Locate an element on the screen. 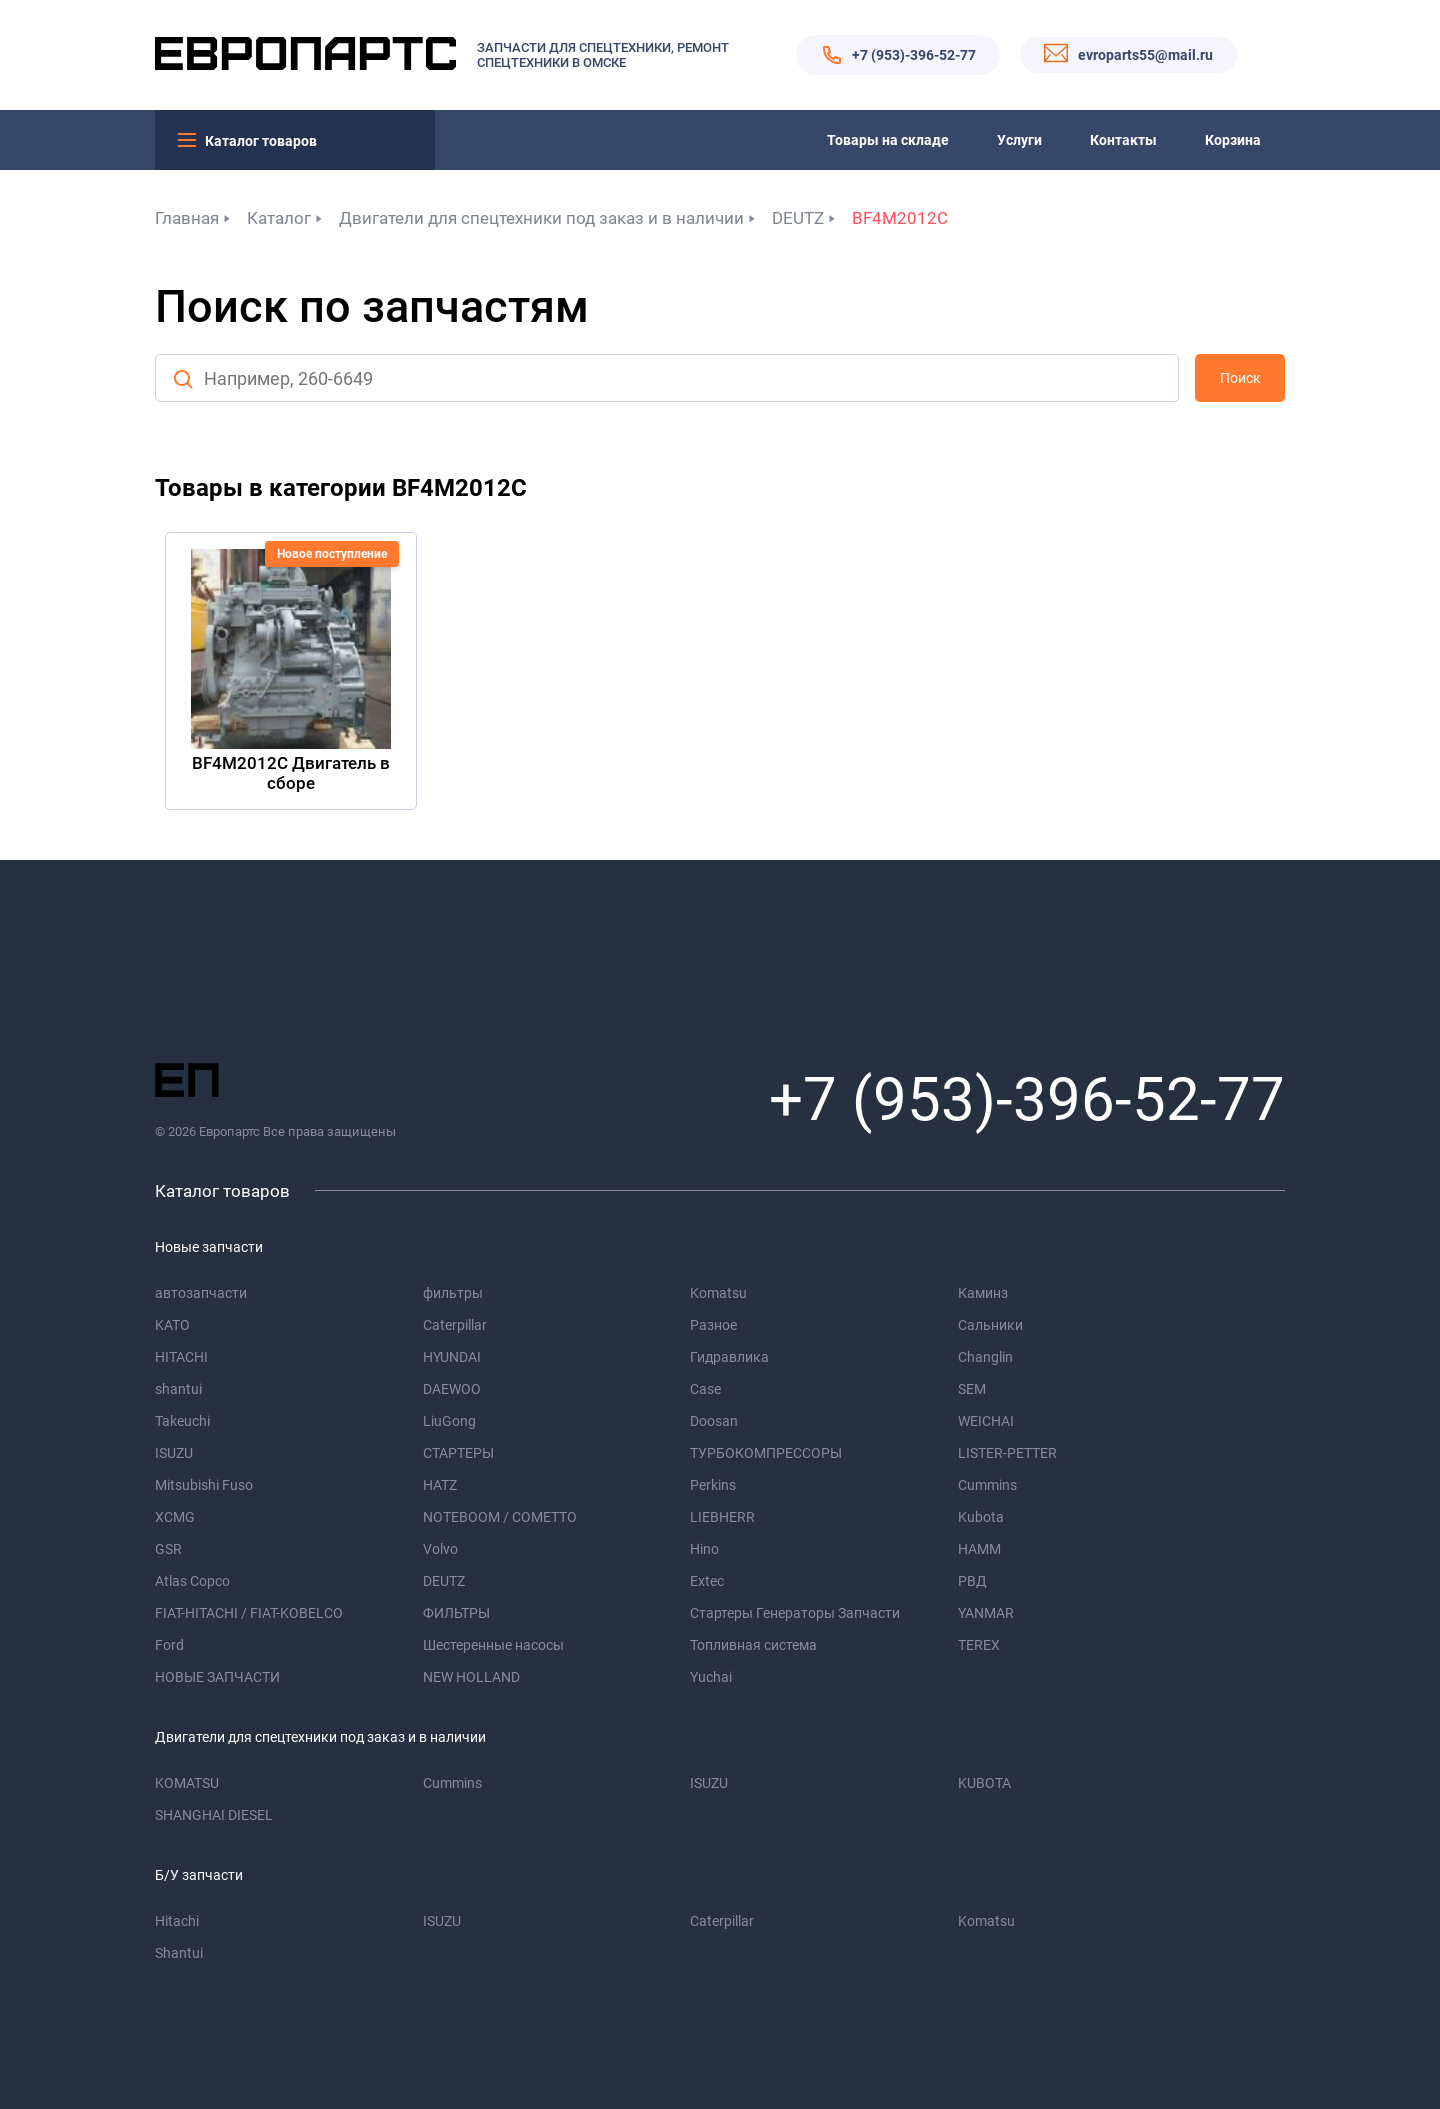 This screenshot has width=1440, height=2109. Каталог is located at coordinates (279, 218).